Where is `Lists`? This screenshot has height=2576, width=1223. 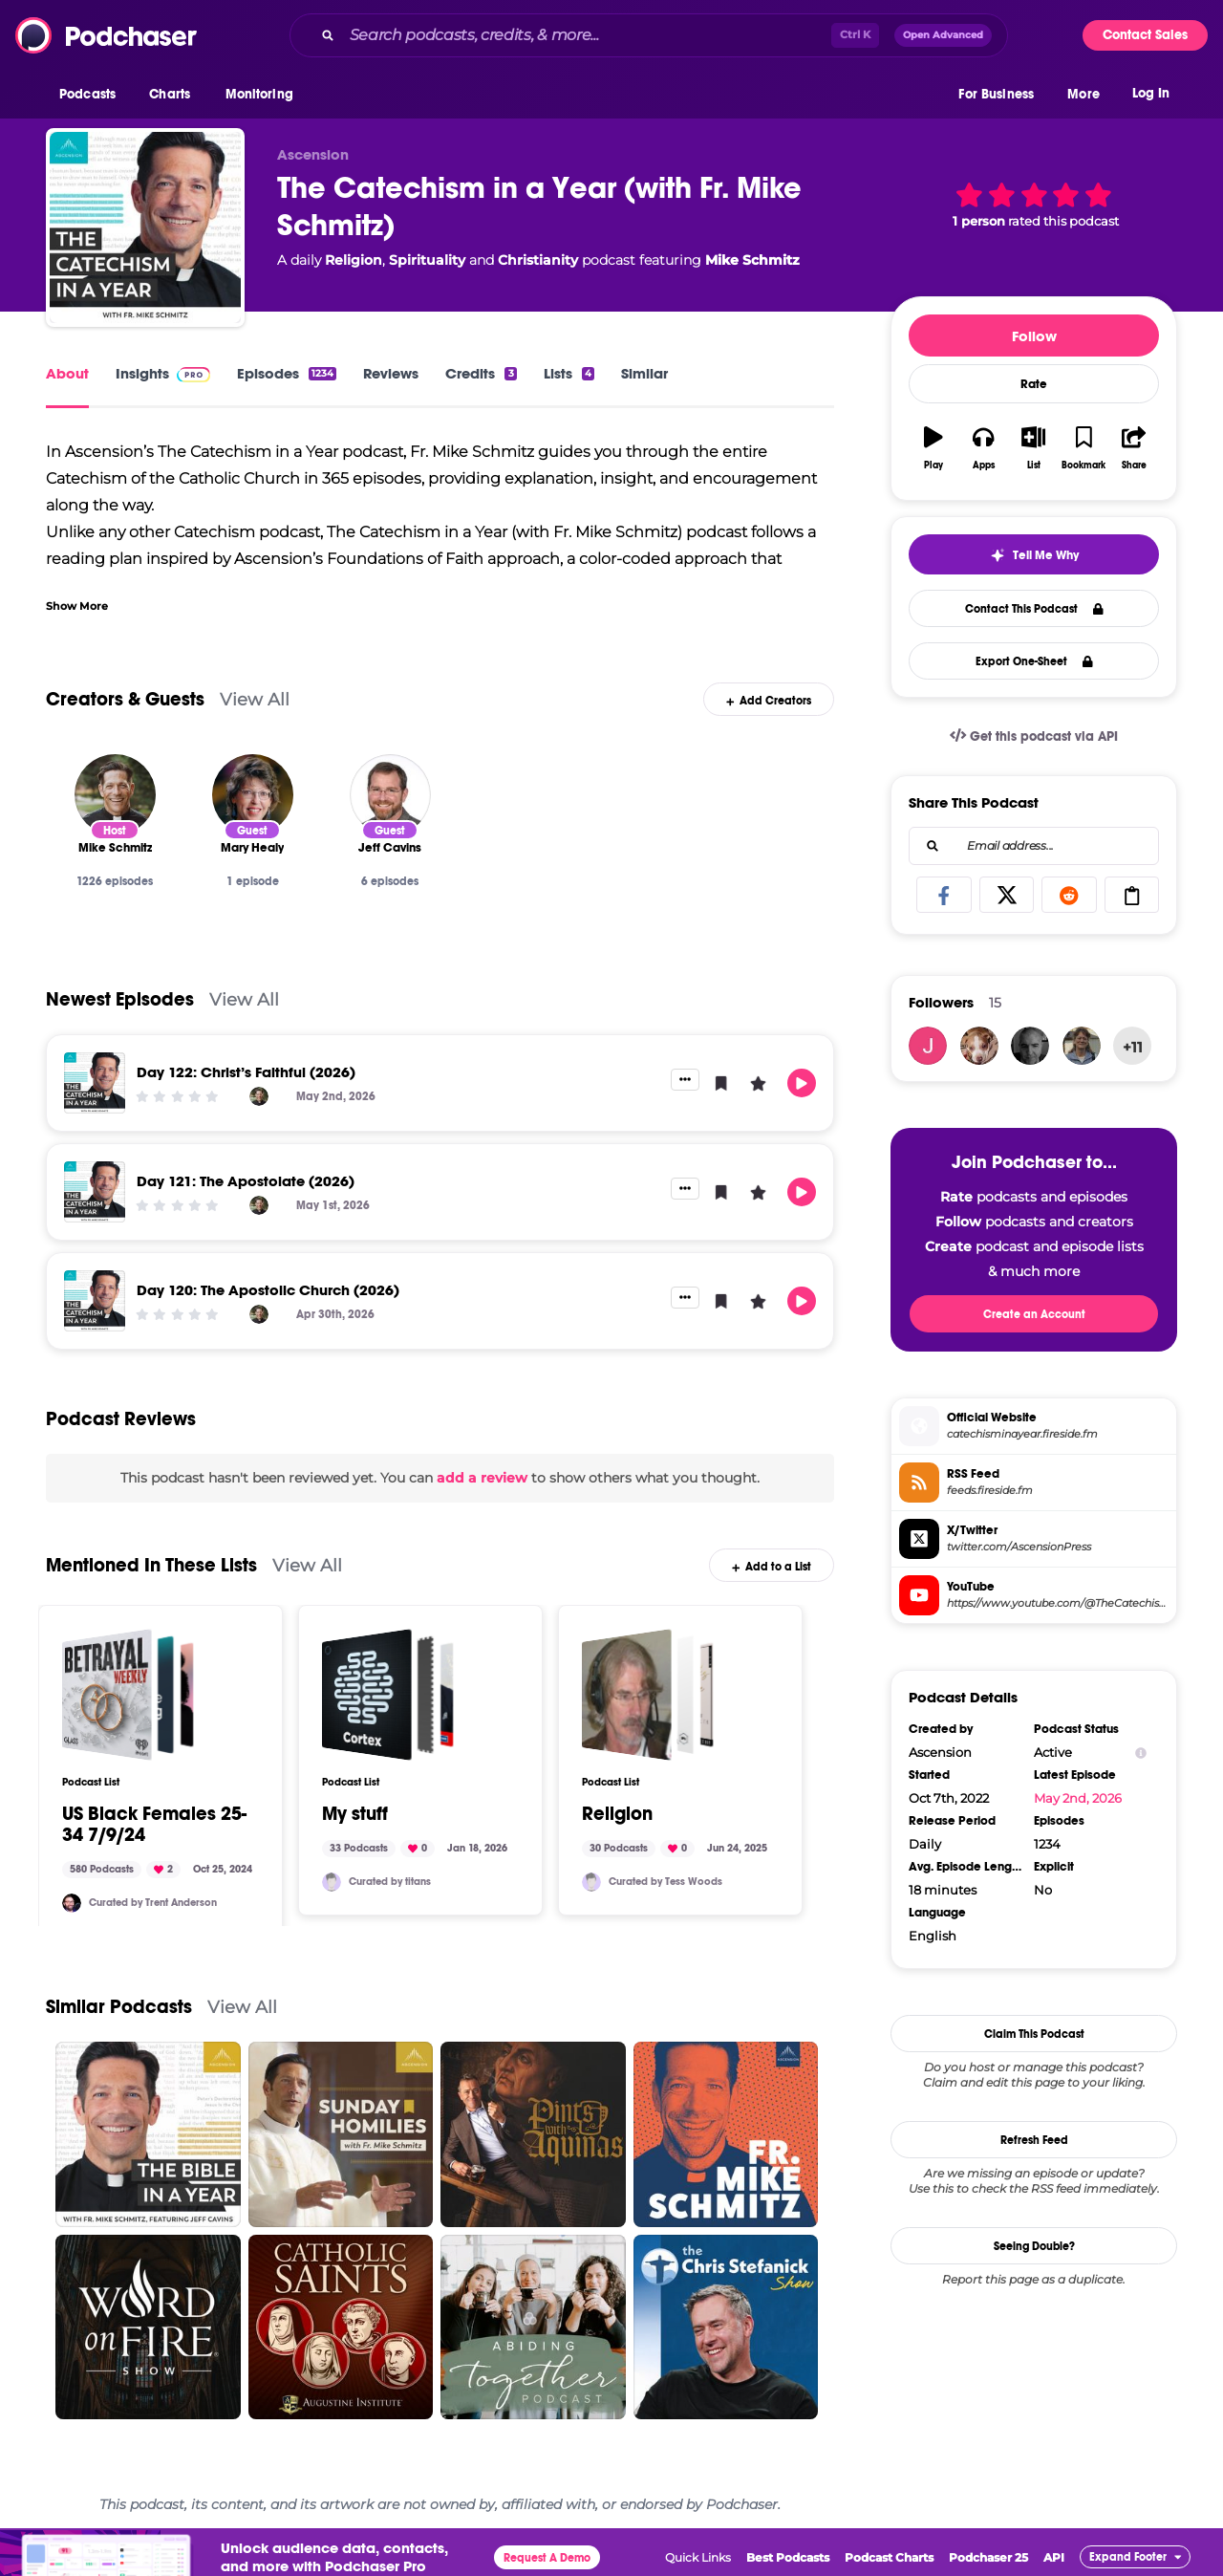 Lists is located at coordinates (569, 373).